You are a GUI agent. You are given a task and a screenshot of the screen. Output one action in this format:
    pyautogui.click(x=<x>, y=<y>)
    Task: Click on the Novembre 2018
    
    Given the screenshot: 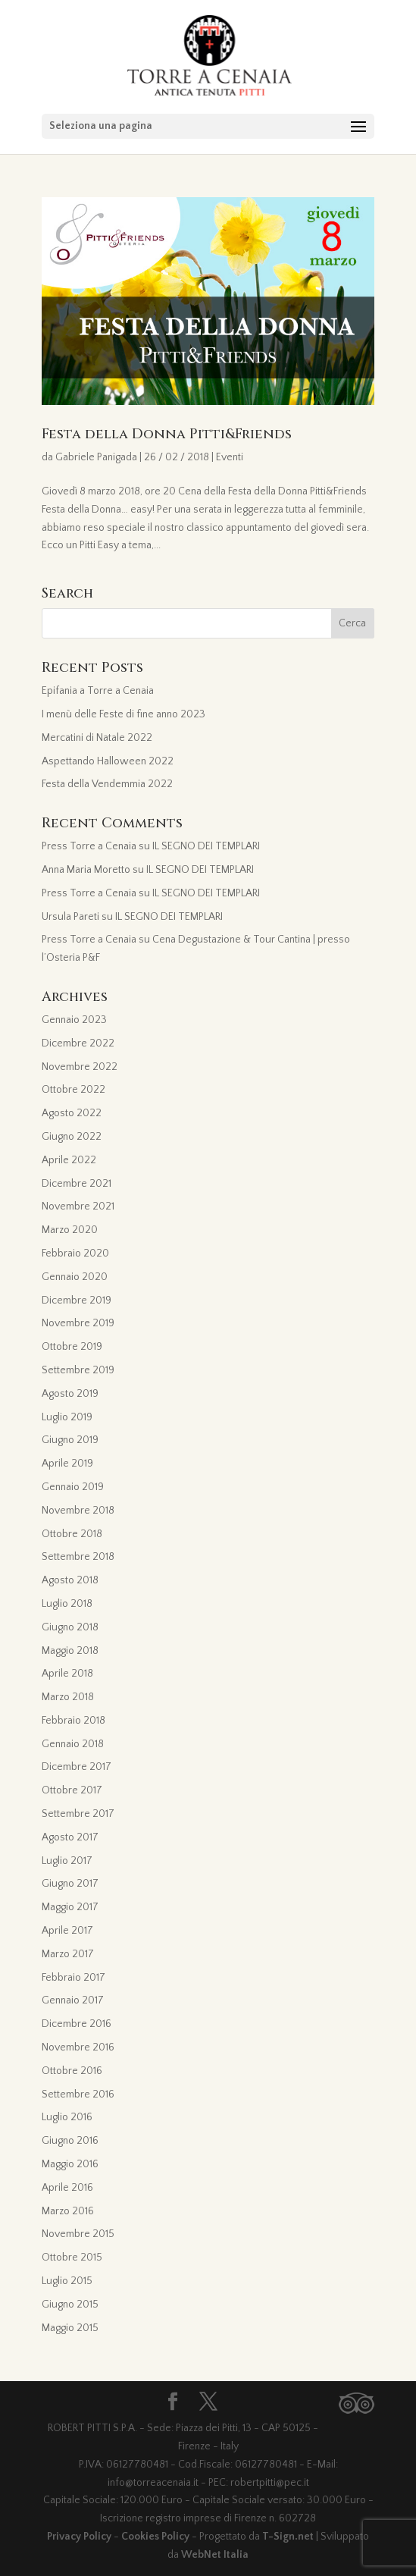 What is the action you would take?
    pyautogui.click(x=78, y=1510)
    